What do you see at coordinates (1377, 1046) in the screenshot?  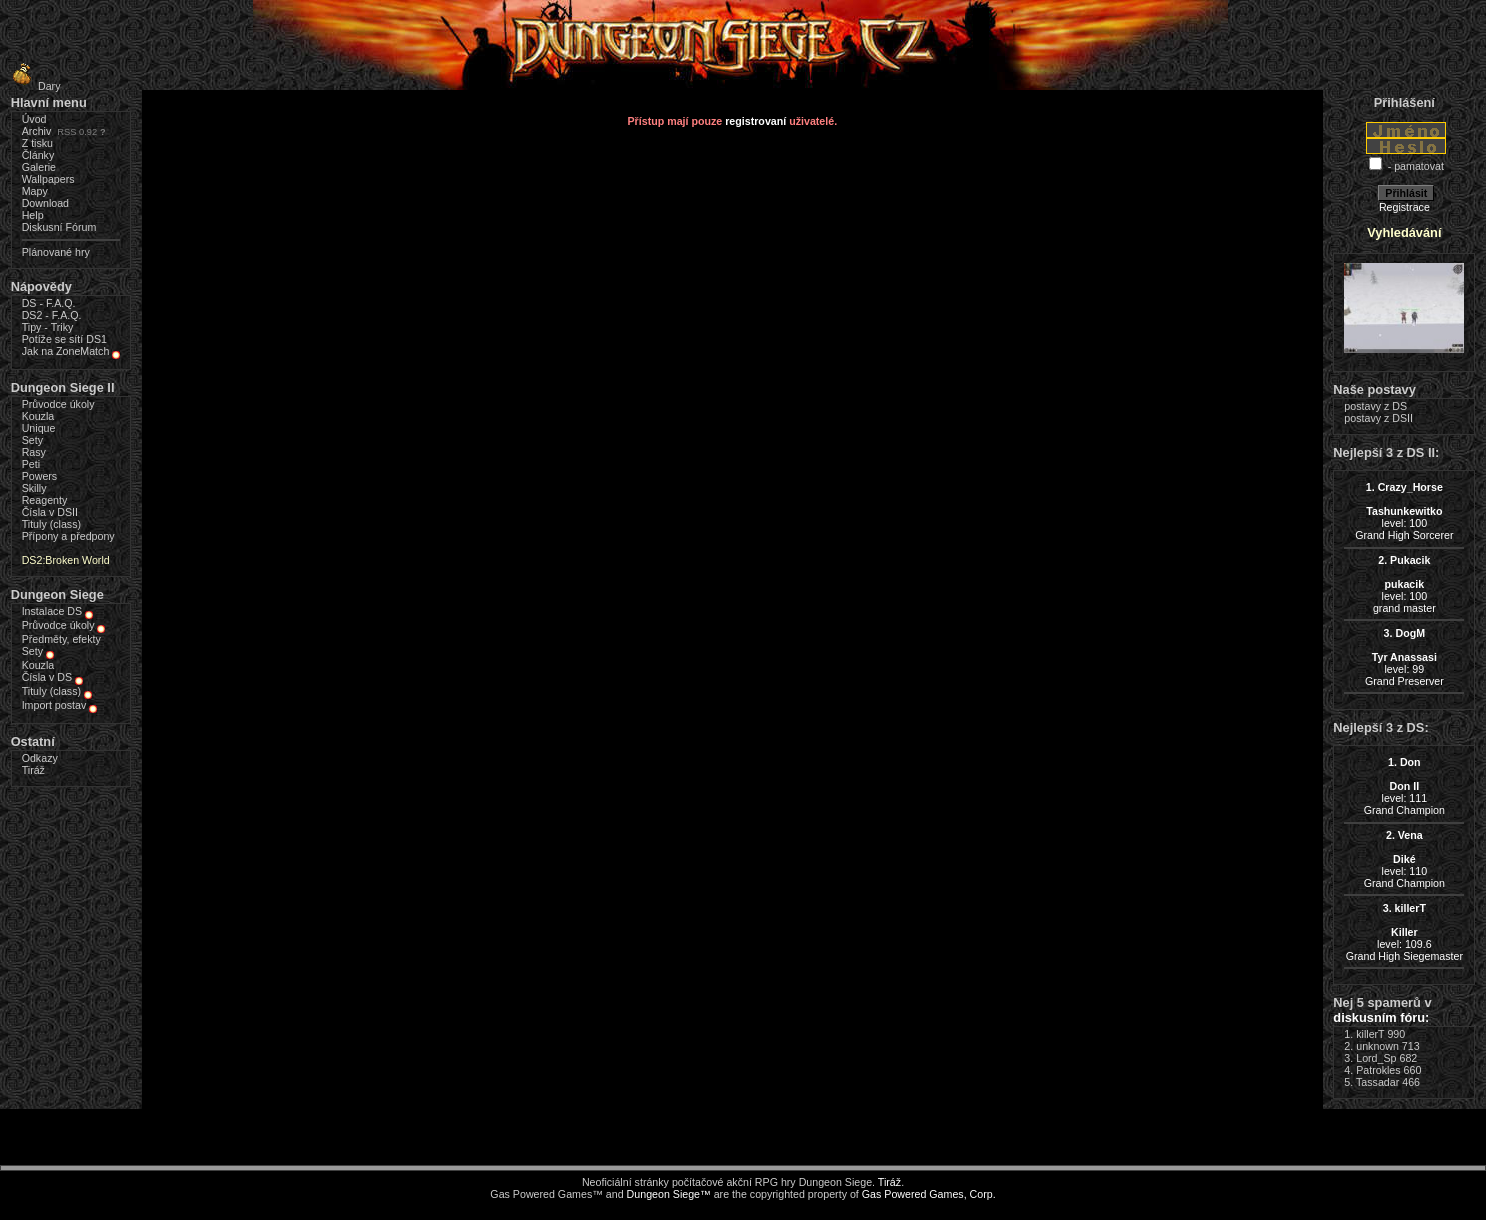 I see `unknown` at bounding box center [1377, 1046].